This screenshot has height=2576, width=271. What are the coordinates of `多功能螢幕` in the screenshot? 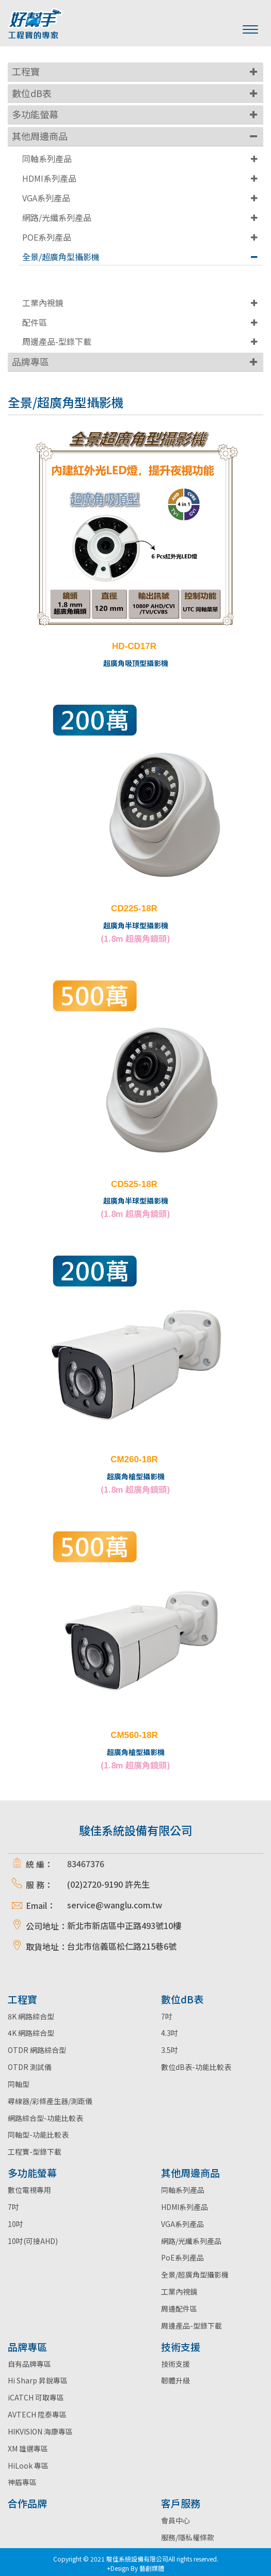 It's located at (35, 114).